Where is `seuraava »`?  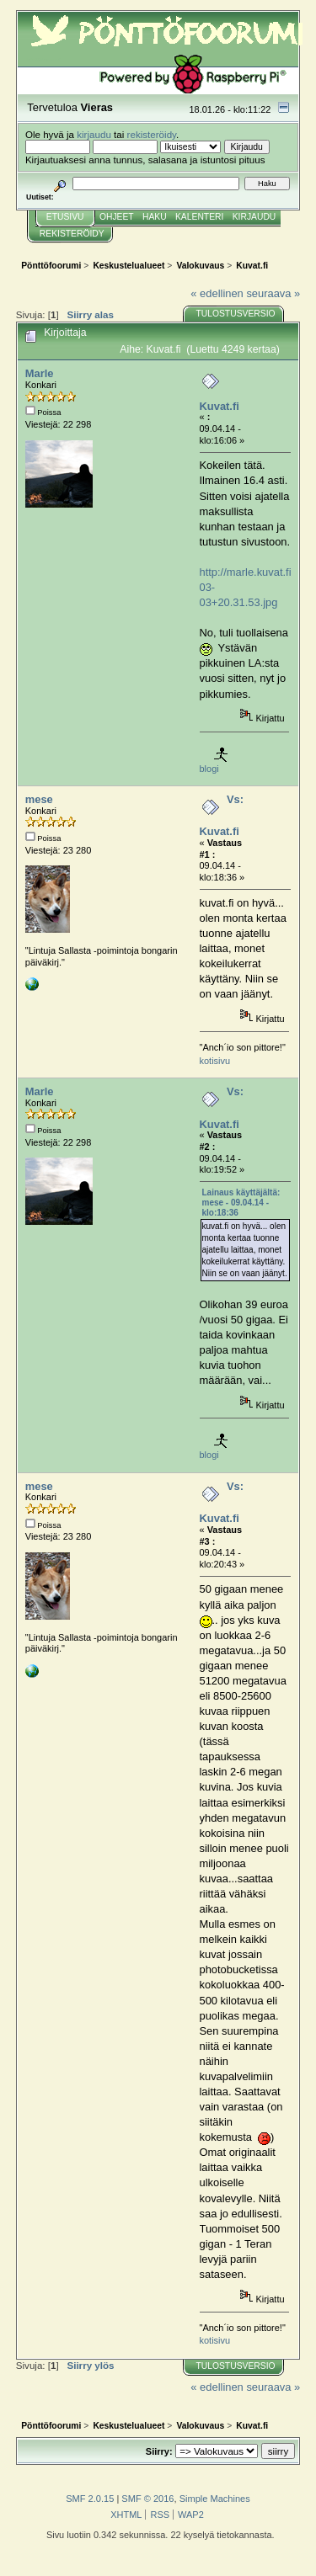
seuraava » is located at coordinates (273, 293).